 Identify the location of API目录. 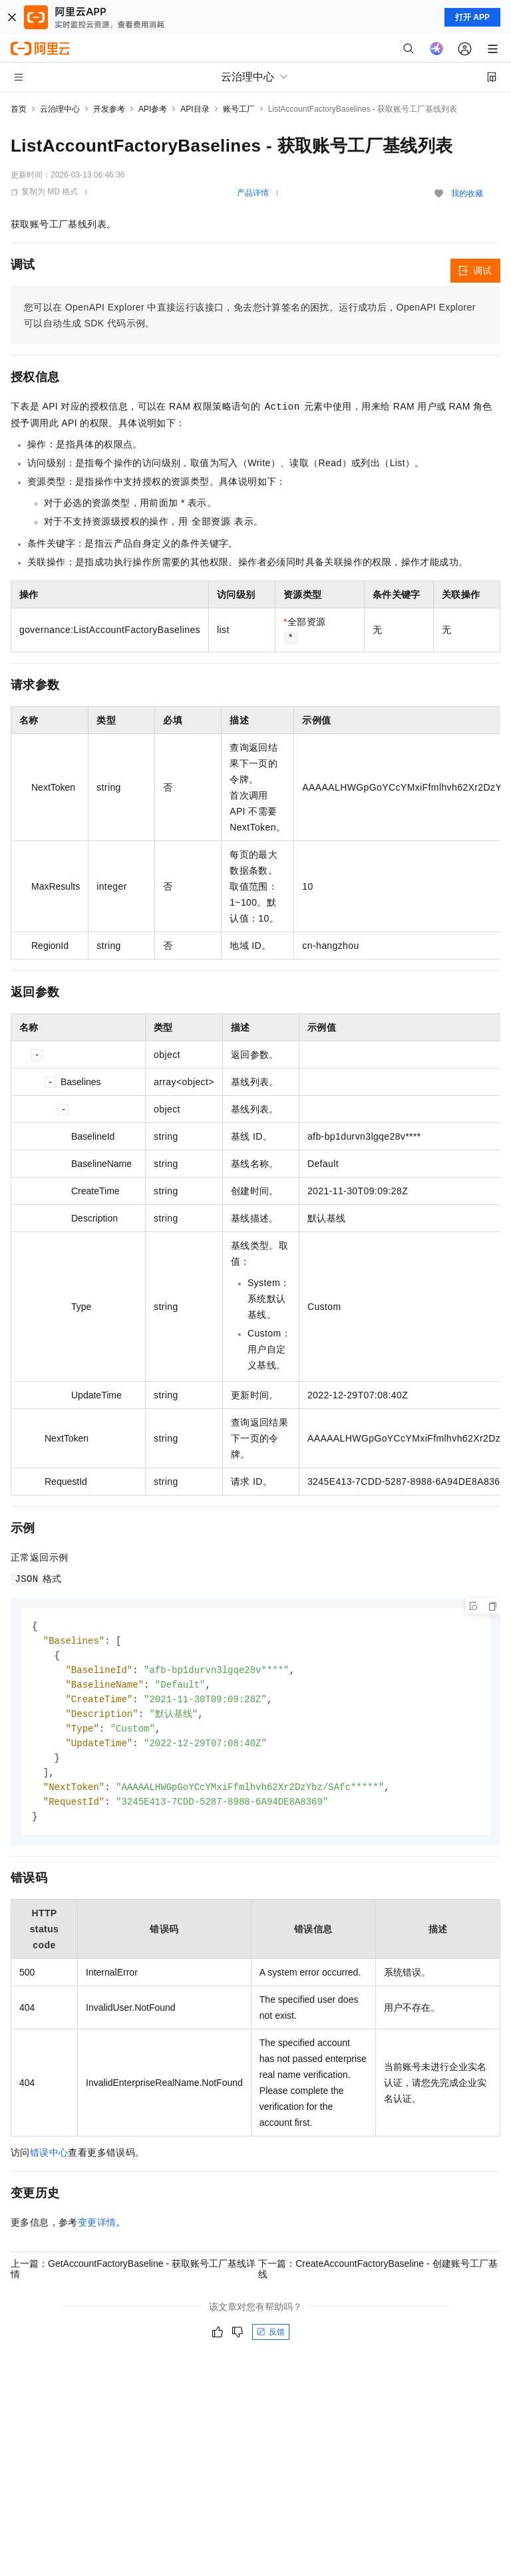
(194, 109).